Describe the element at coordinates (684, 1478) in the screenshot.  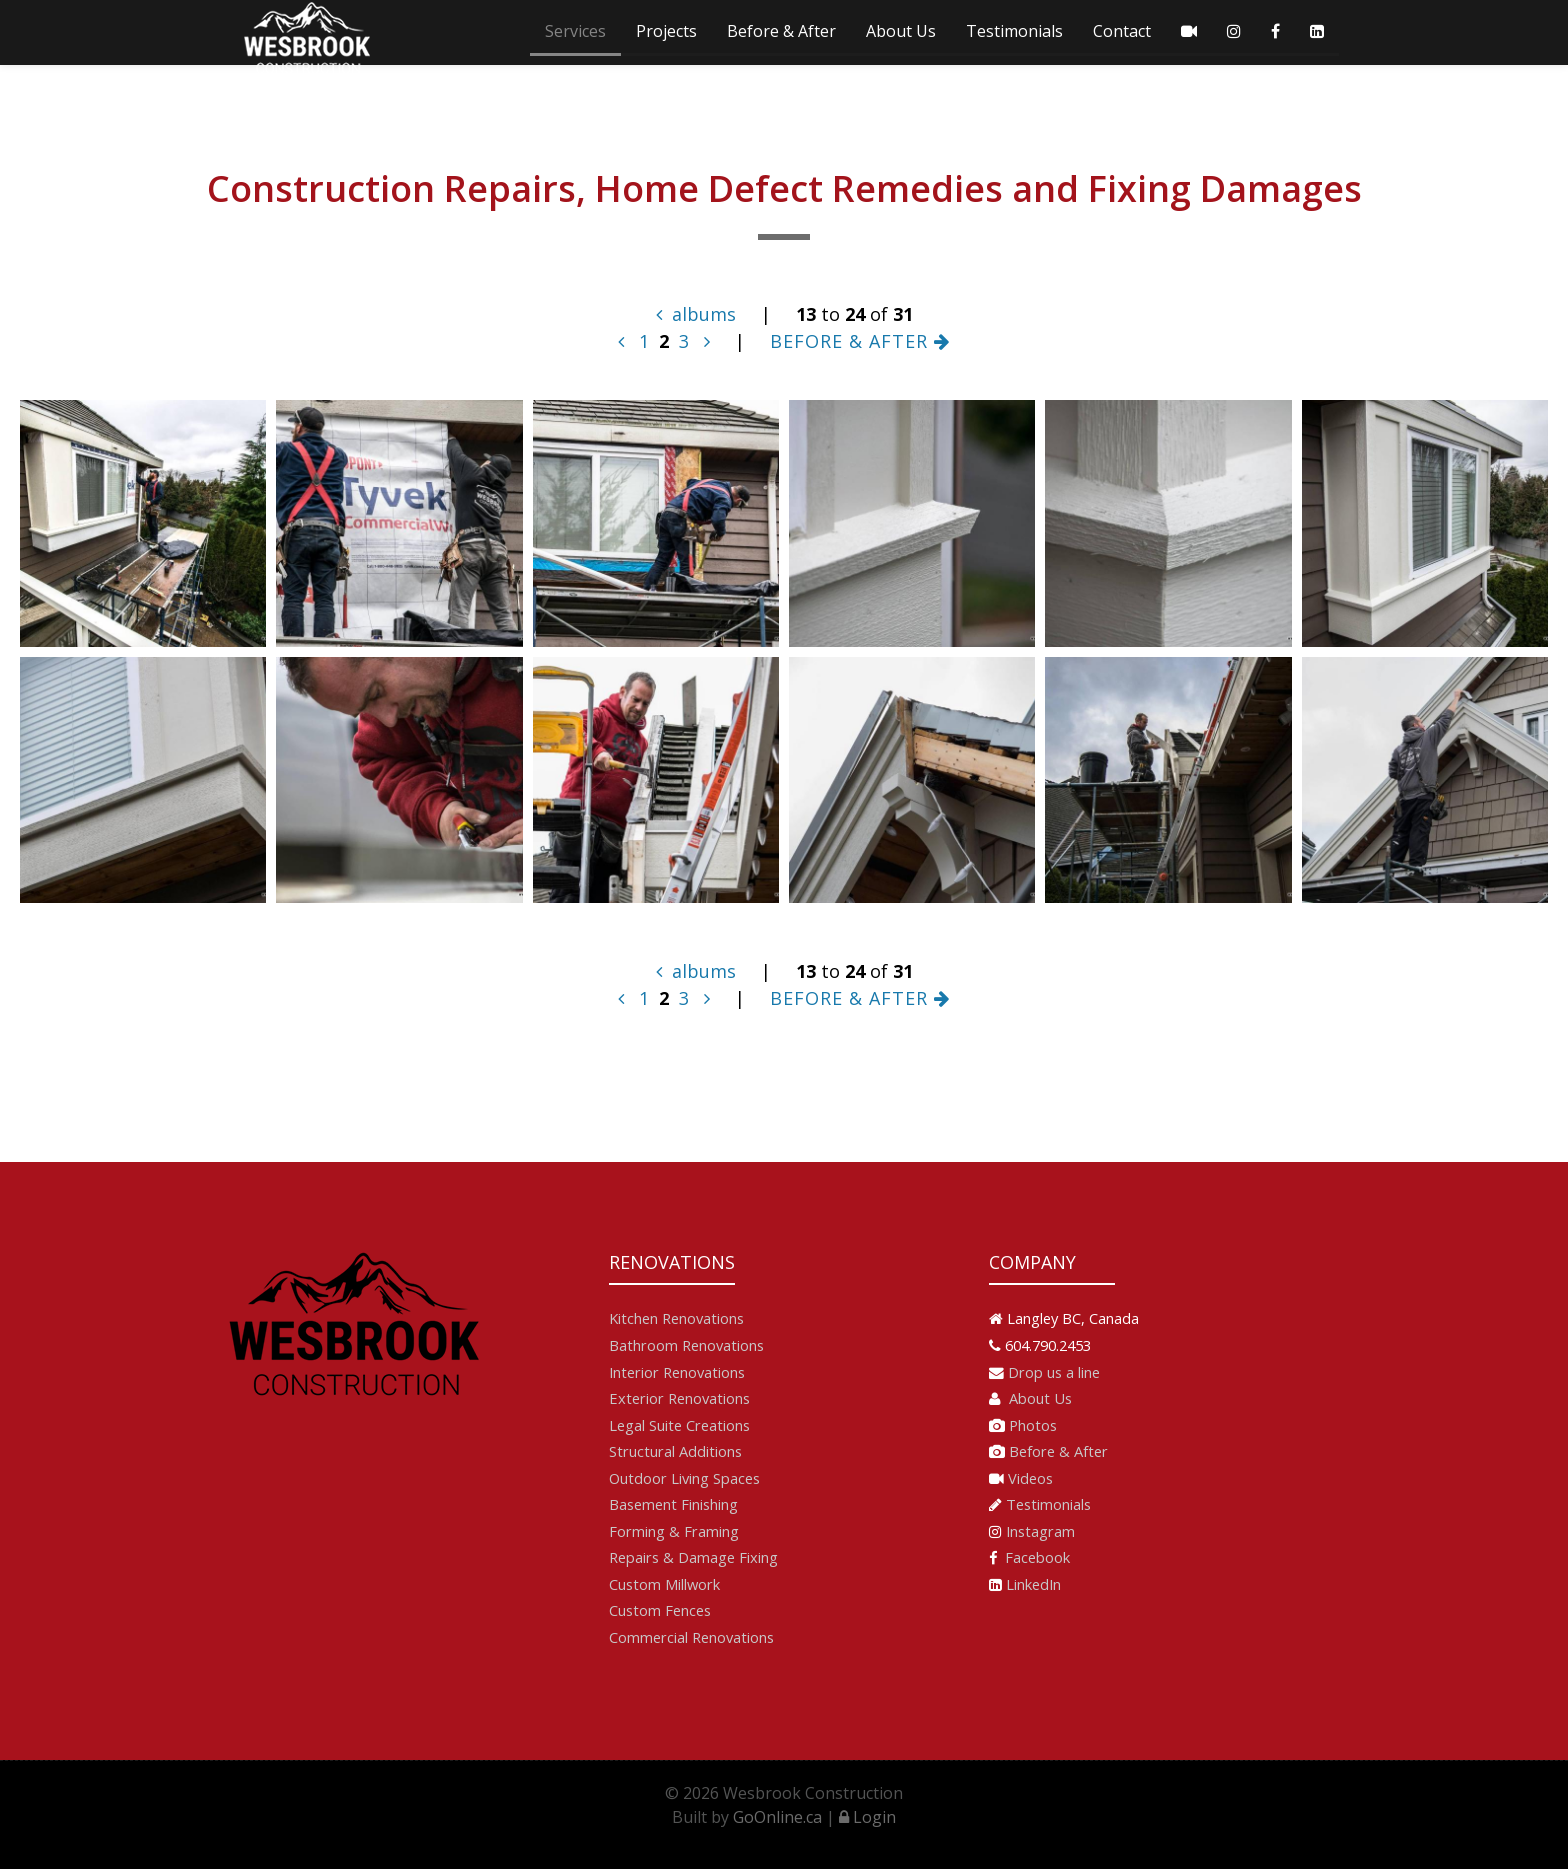
I see `Outdoor Living Spaces` at that location.